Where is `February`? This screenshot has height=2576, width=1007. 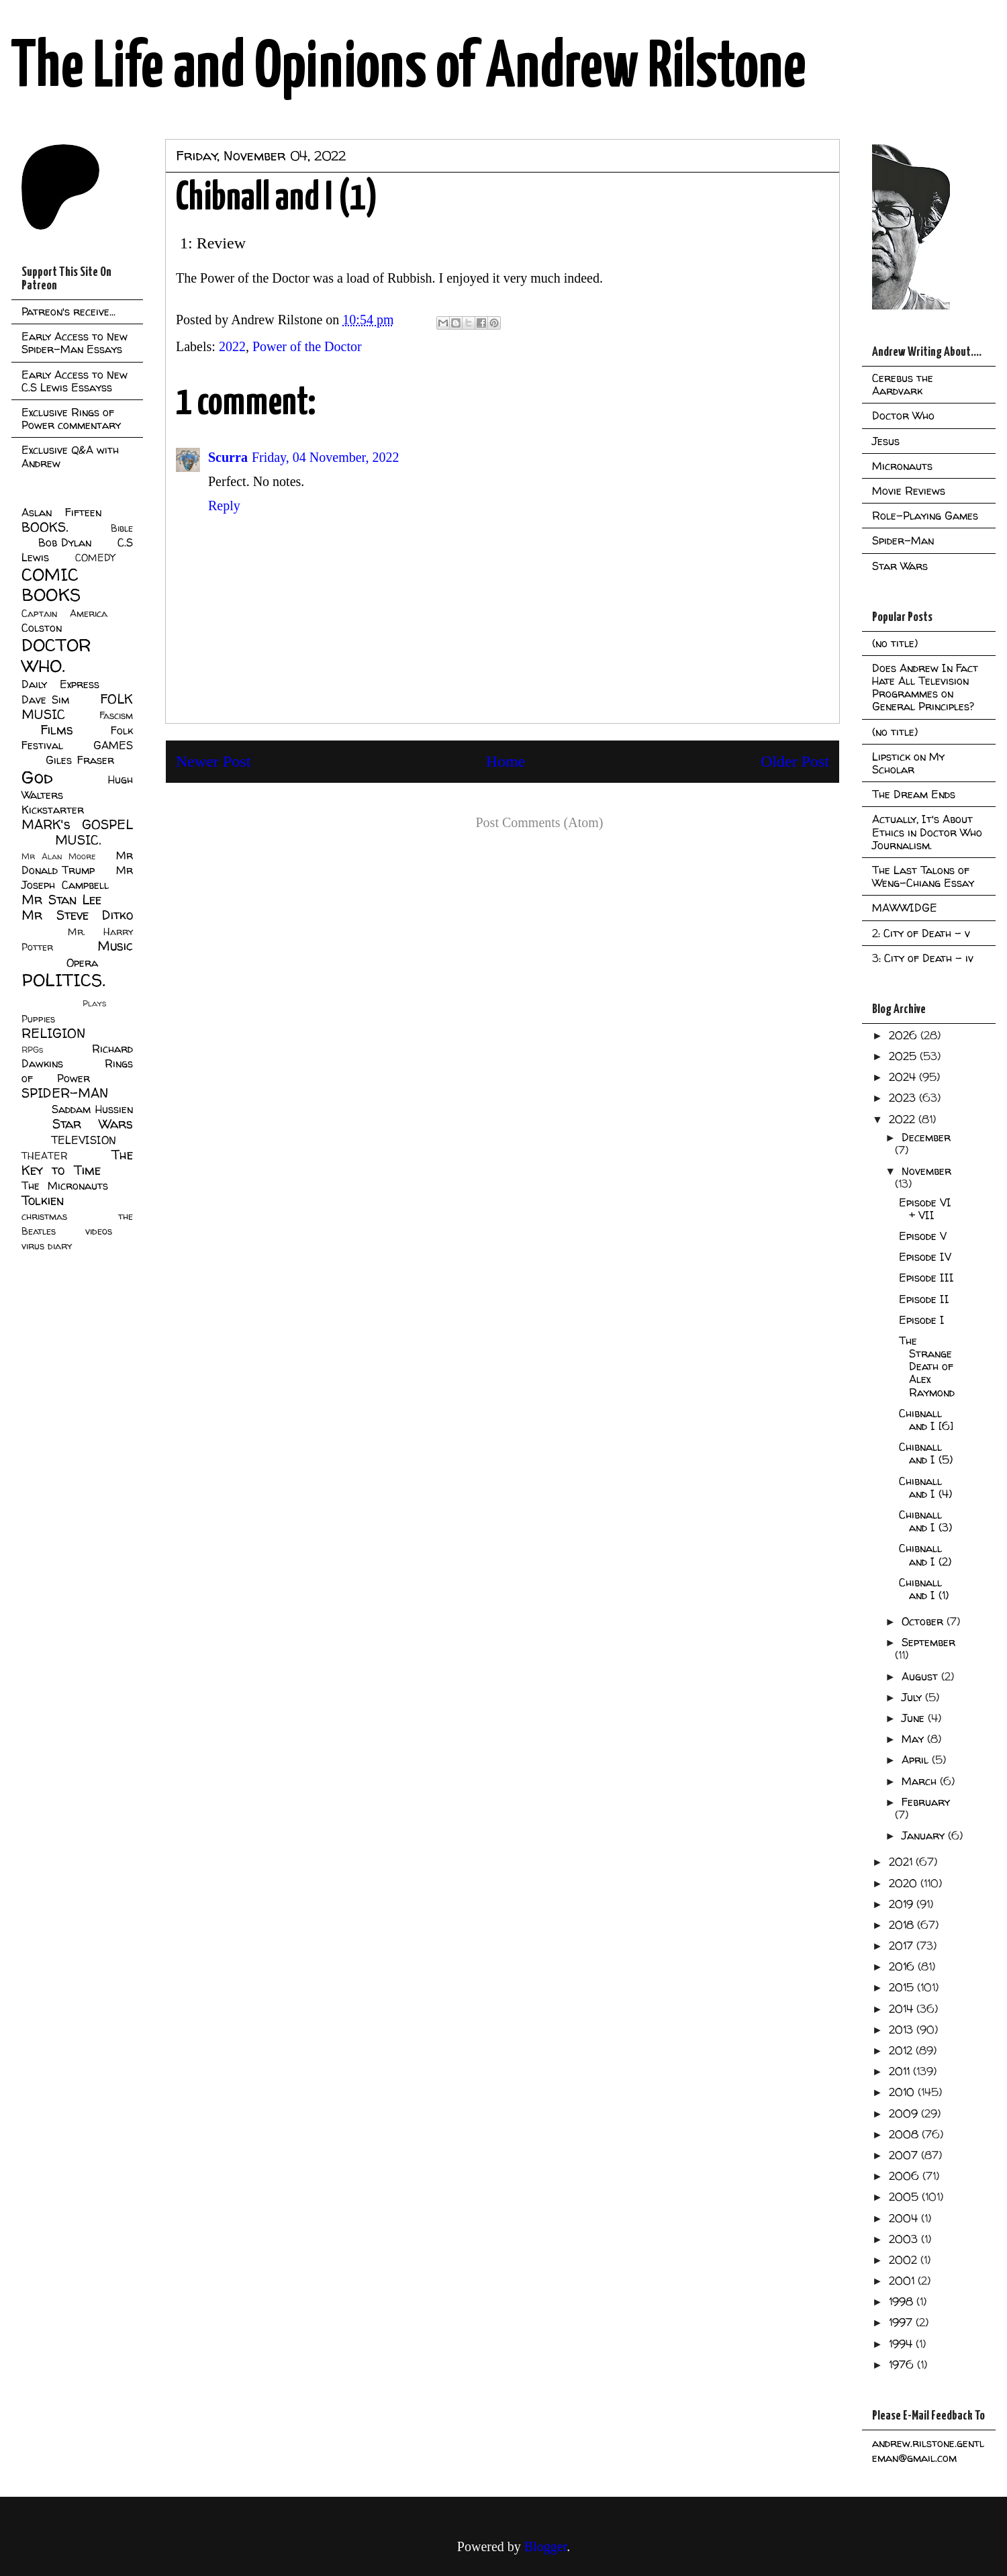 February is located at coordinates (926, 1802).